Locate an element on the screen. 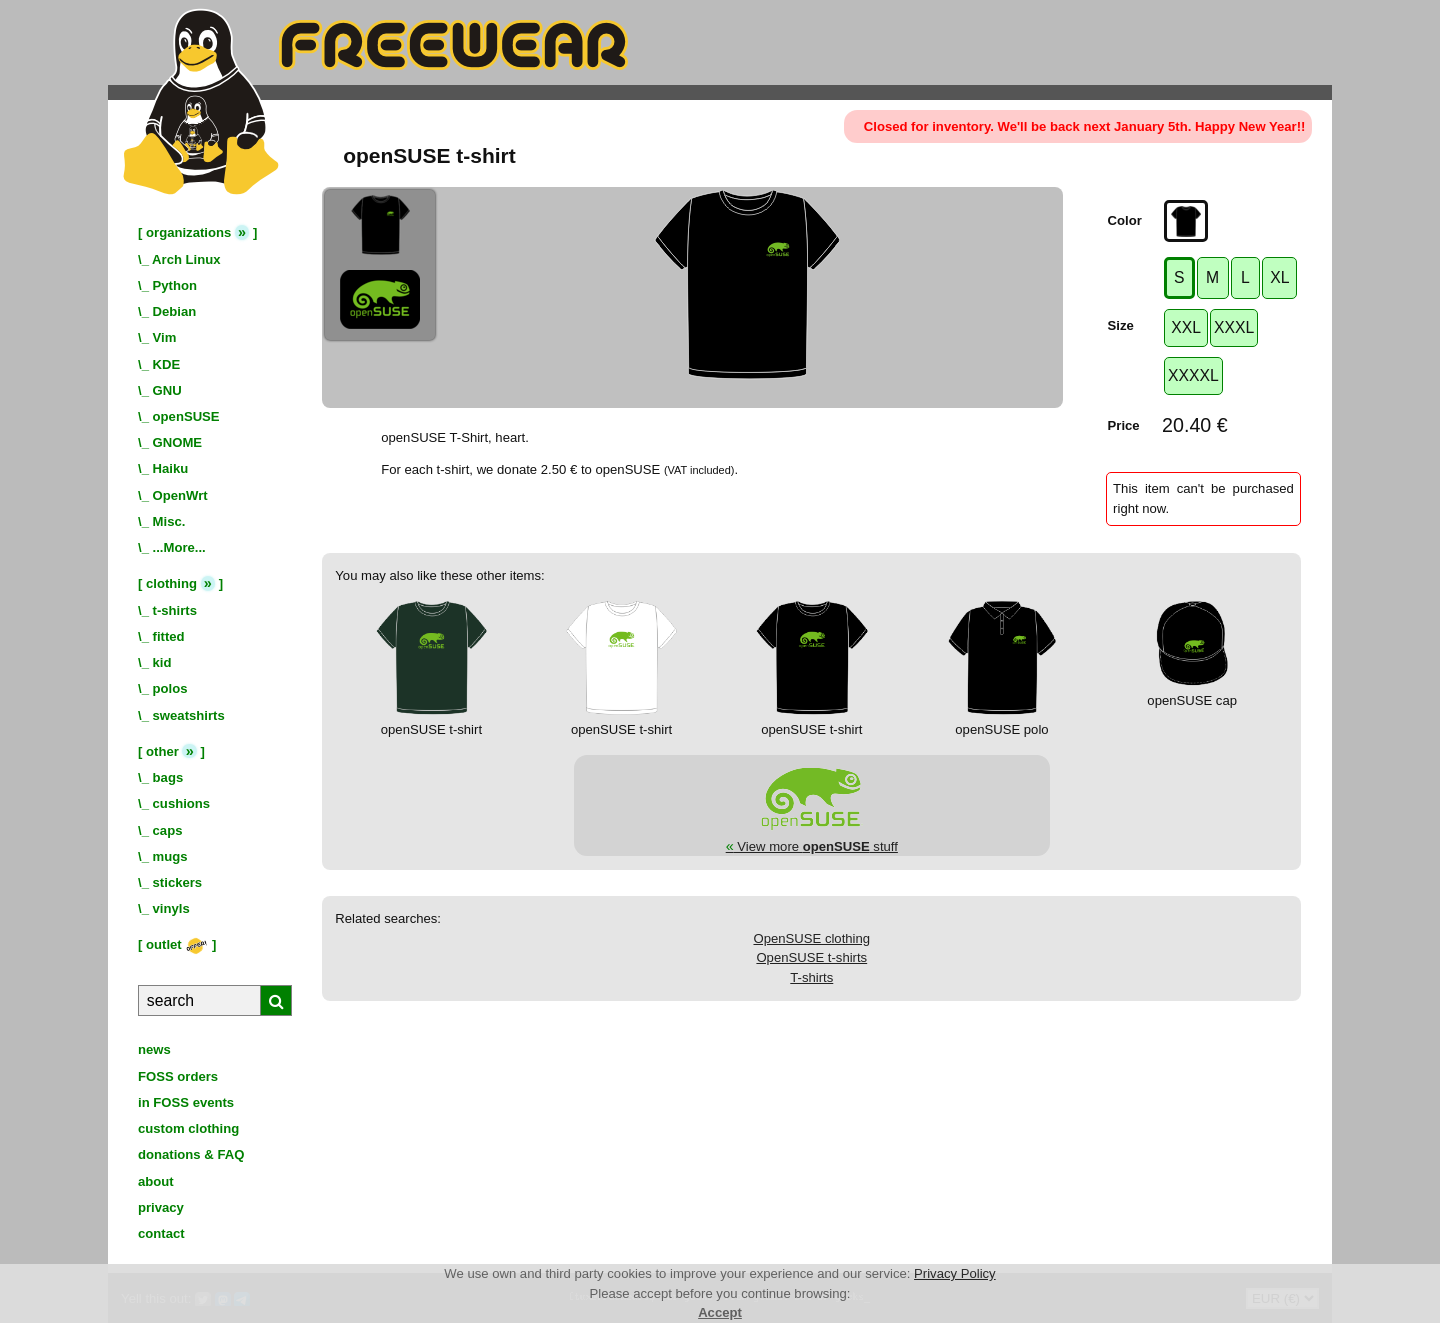  privacy is located at coordinates (161, 1207).